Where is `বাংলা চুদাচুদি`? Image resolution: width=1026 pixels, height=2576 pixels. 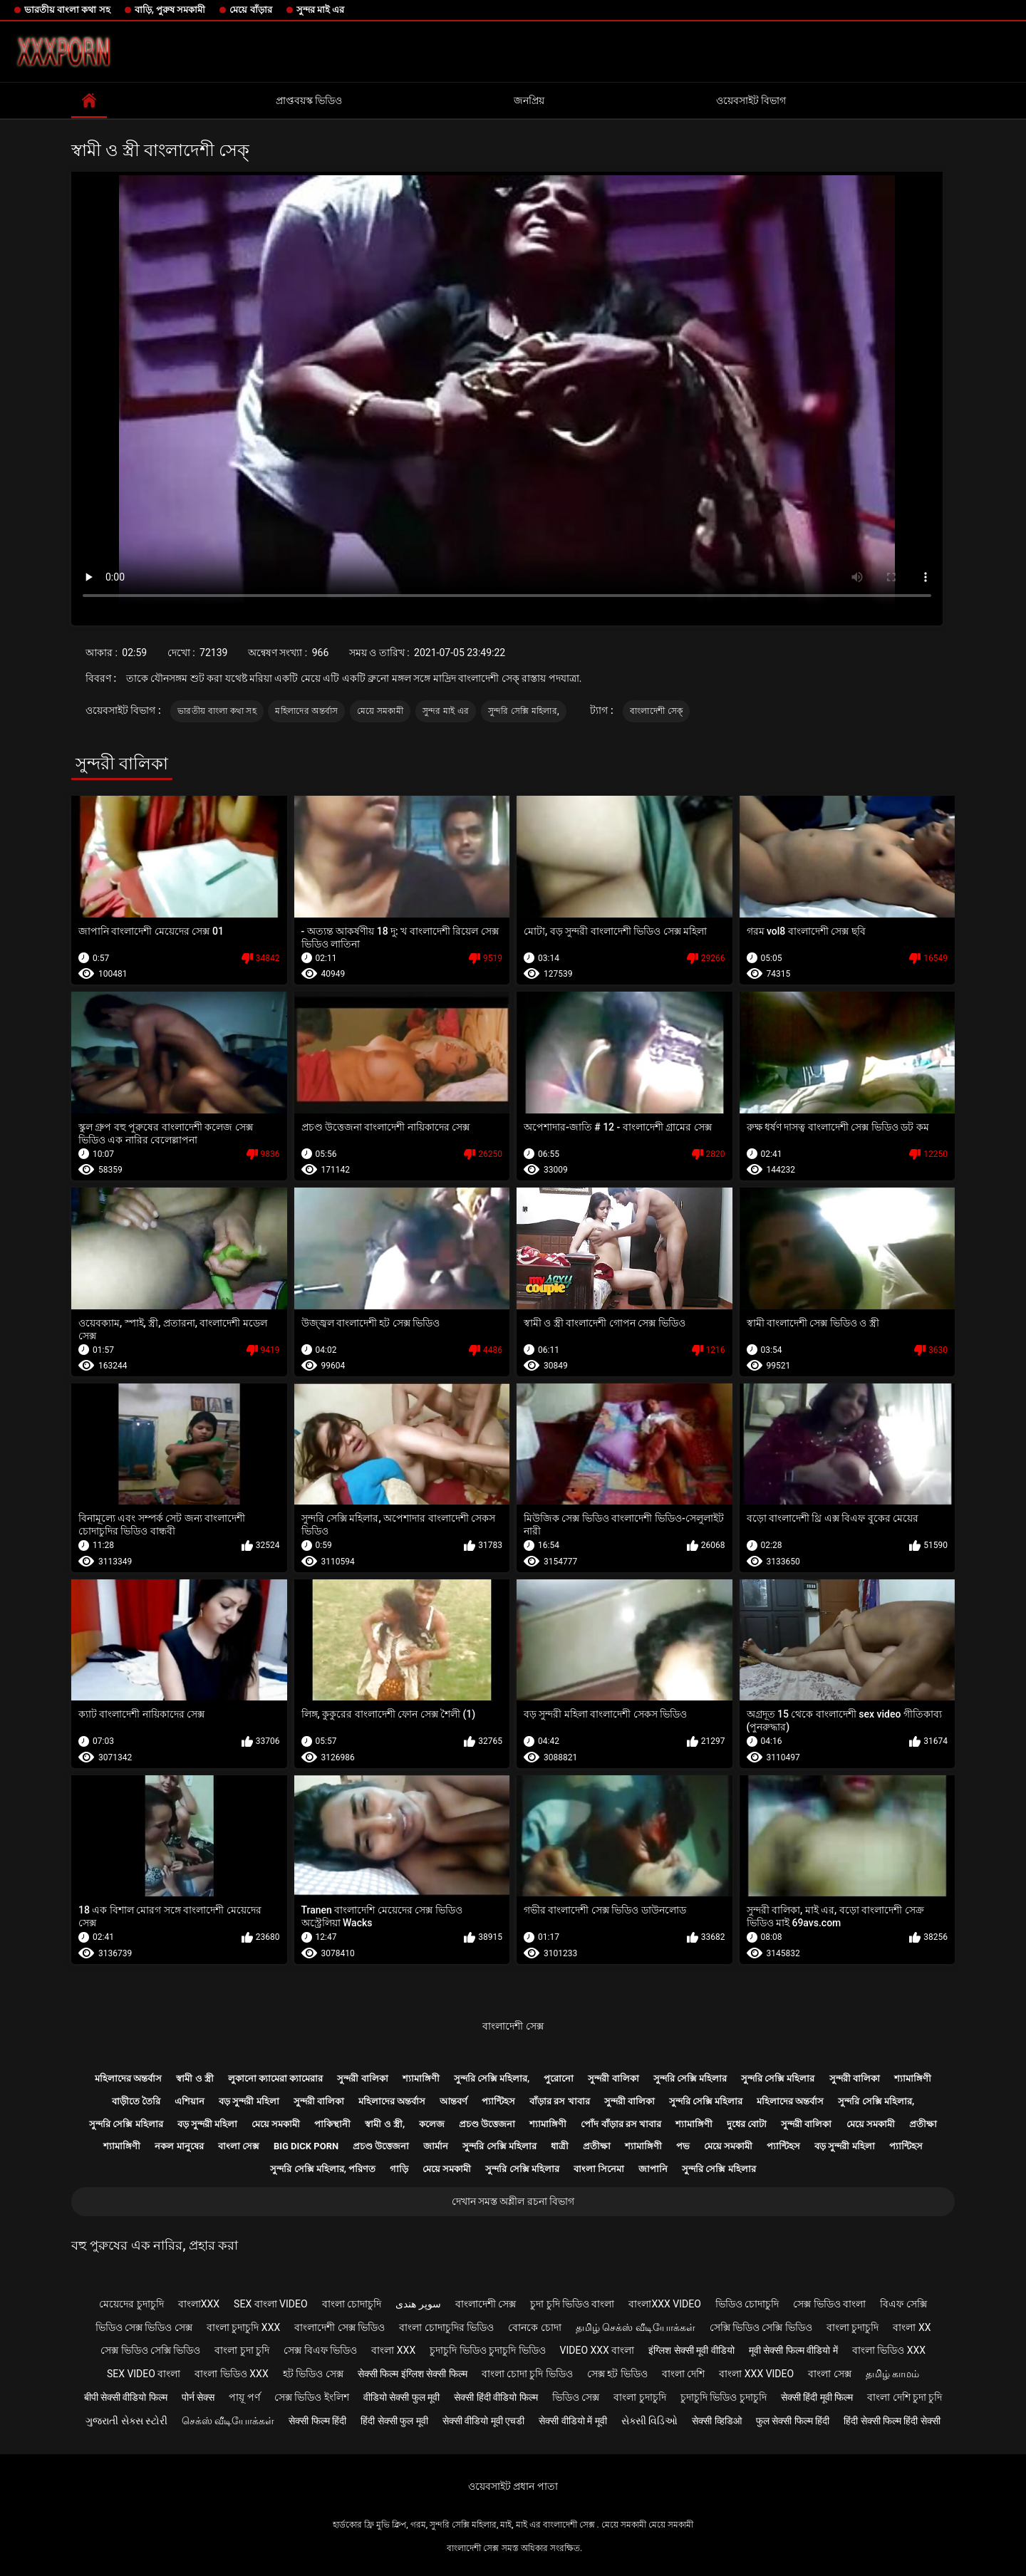 বাংলা চুদাচুদি is located at coordinates (852, 2327).